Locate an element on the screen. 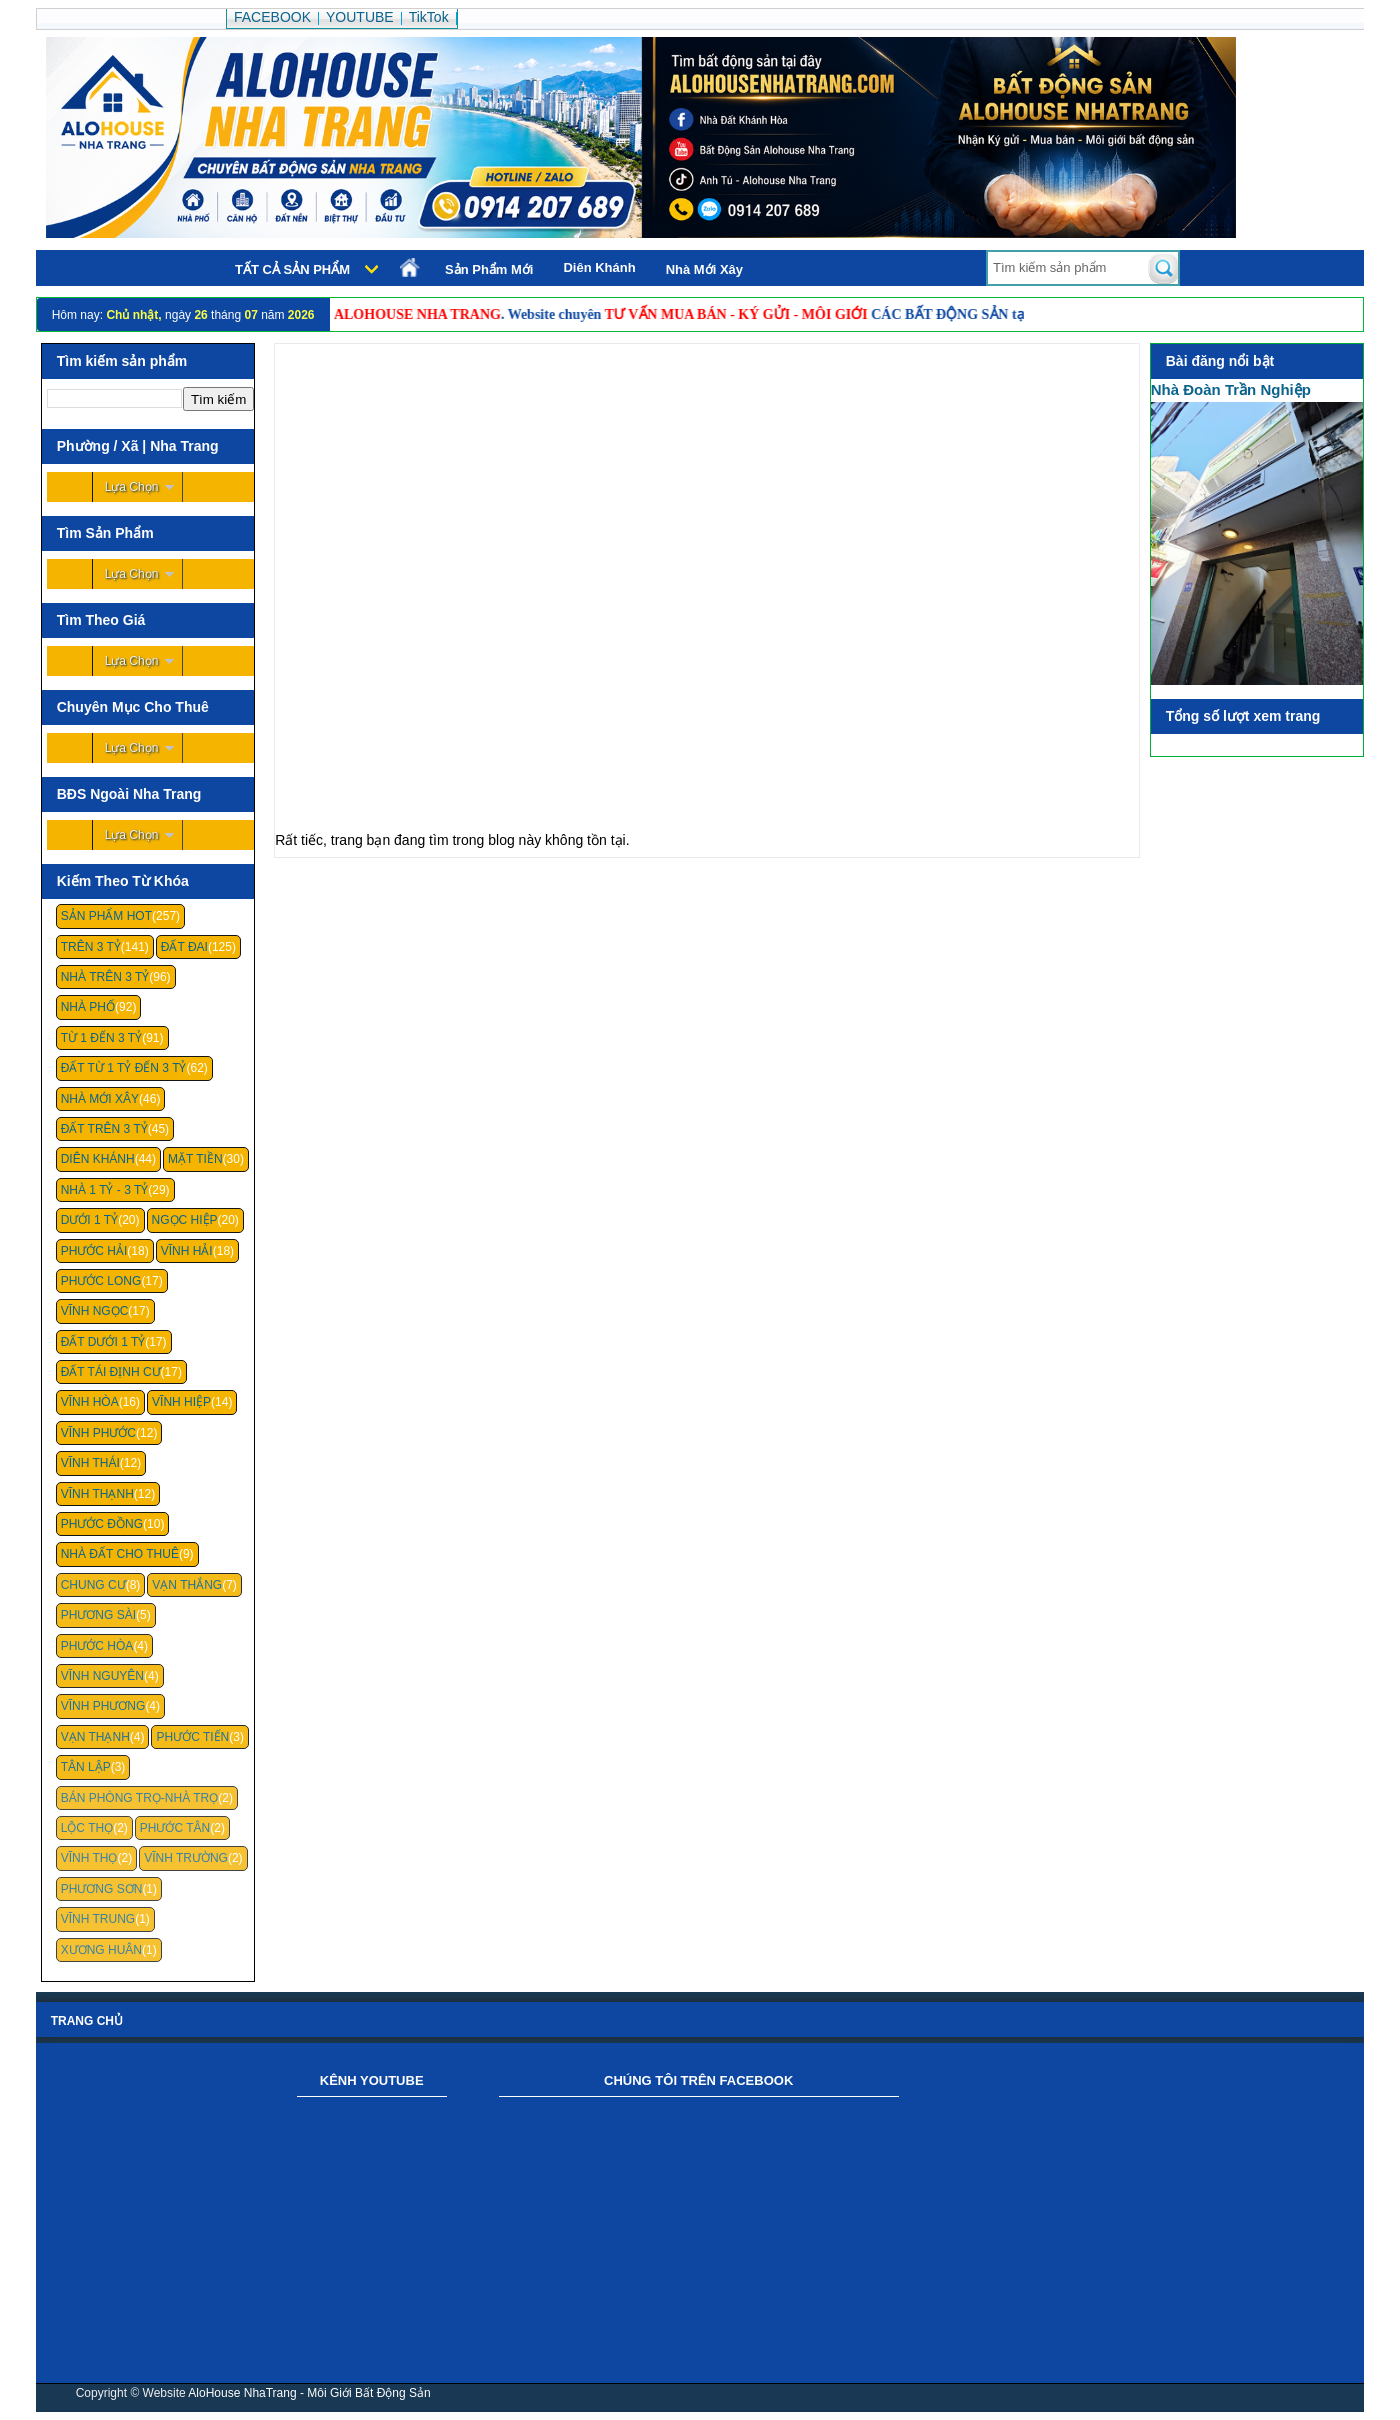  Chung cư is located at coordinates (93, 1585).